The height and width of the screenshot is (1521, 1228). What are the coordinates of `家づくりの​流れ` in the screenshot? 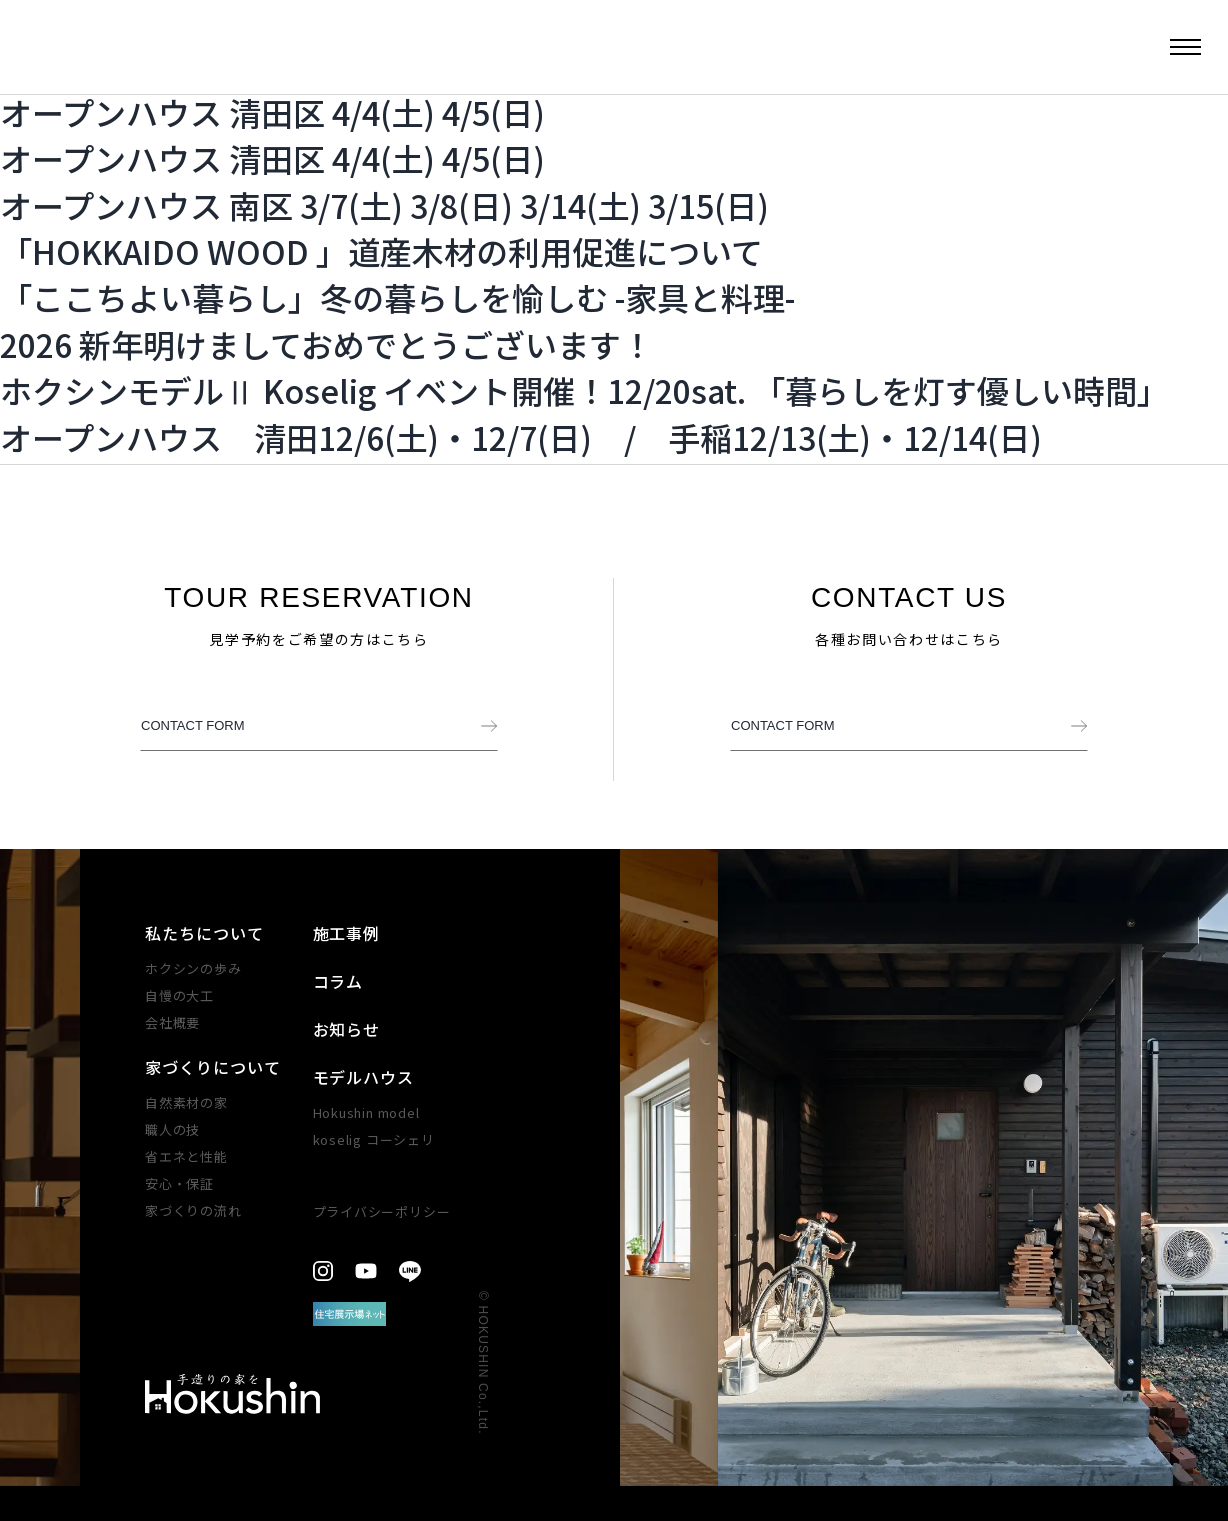 It's located at (193, 1210).